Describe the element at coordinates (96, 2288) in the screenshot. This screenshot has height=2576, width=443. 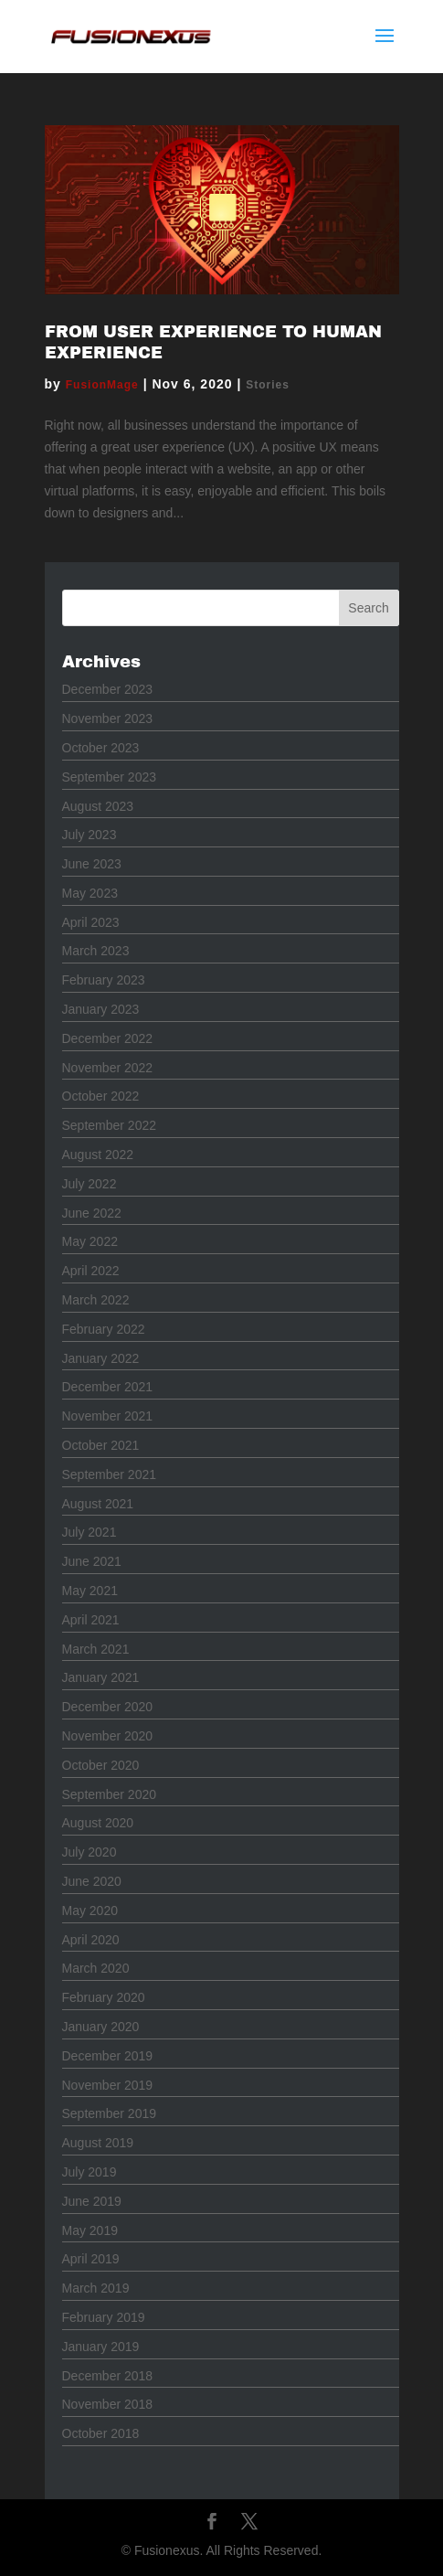
I see `March 2019` at that location.